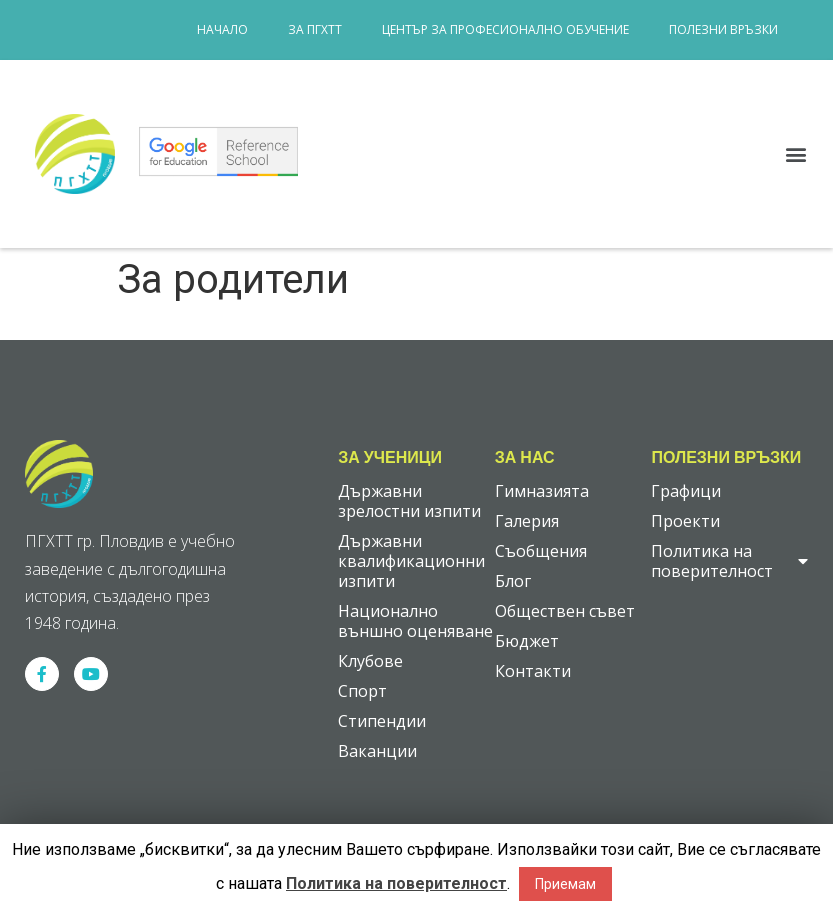  I want to click on Графици, so click(686, 491).